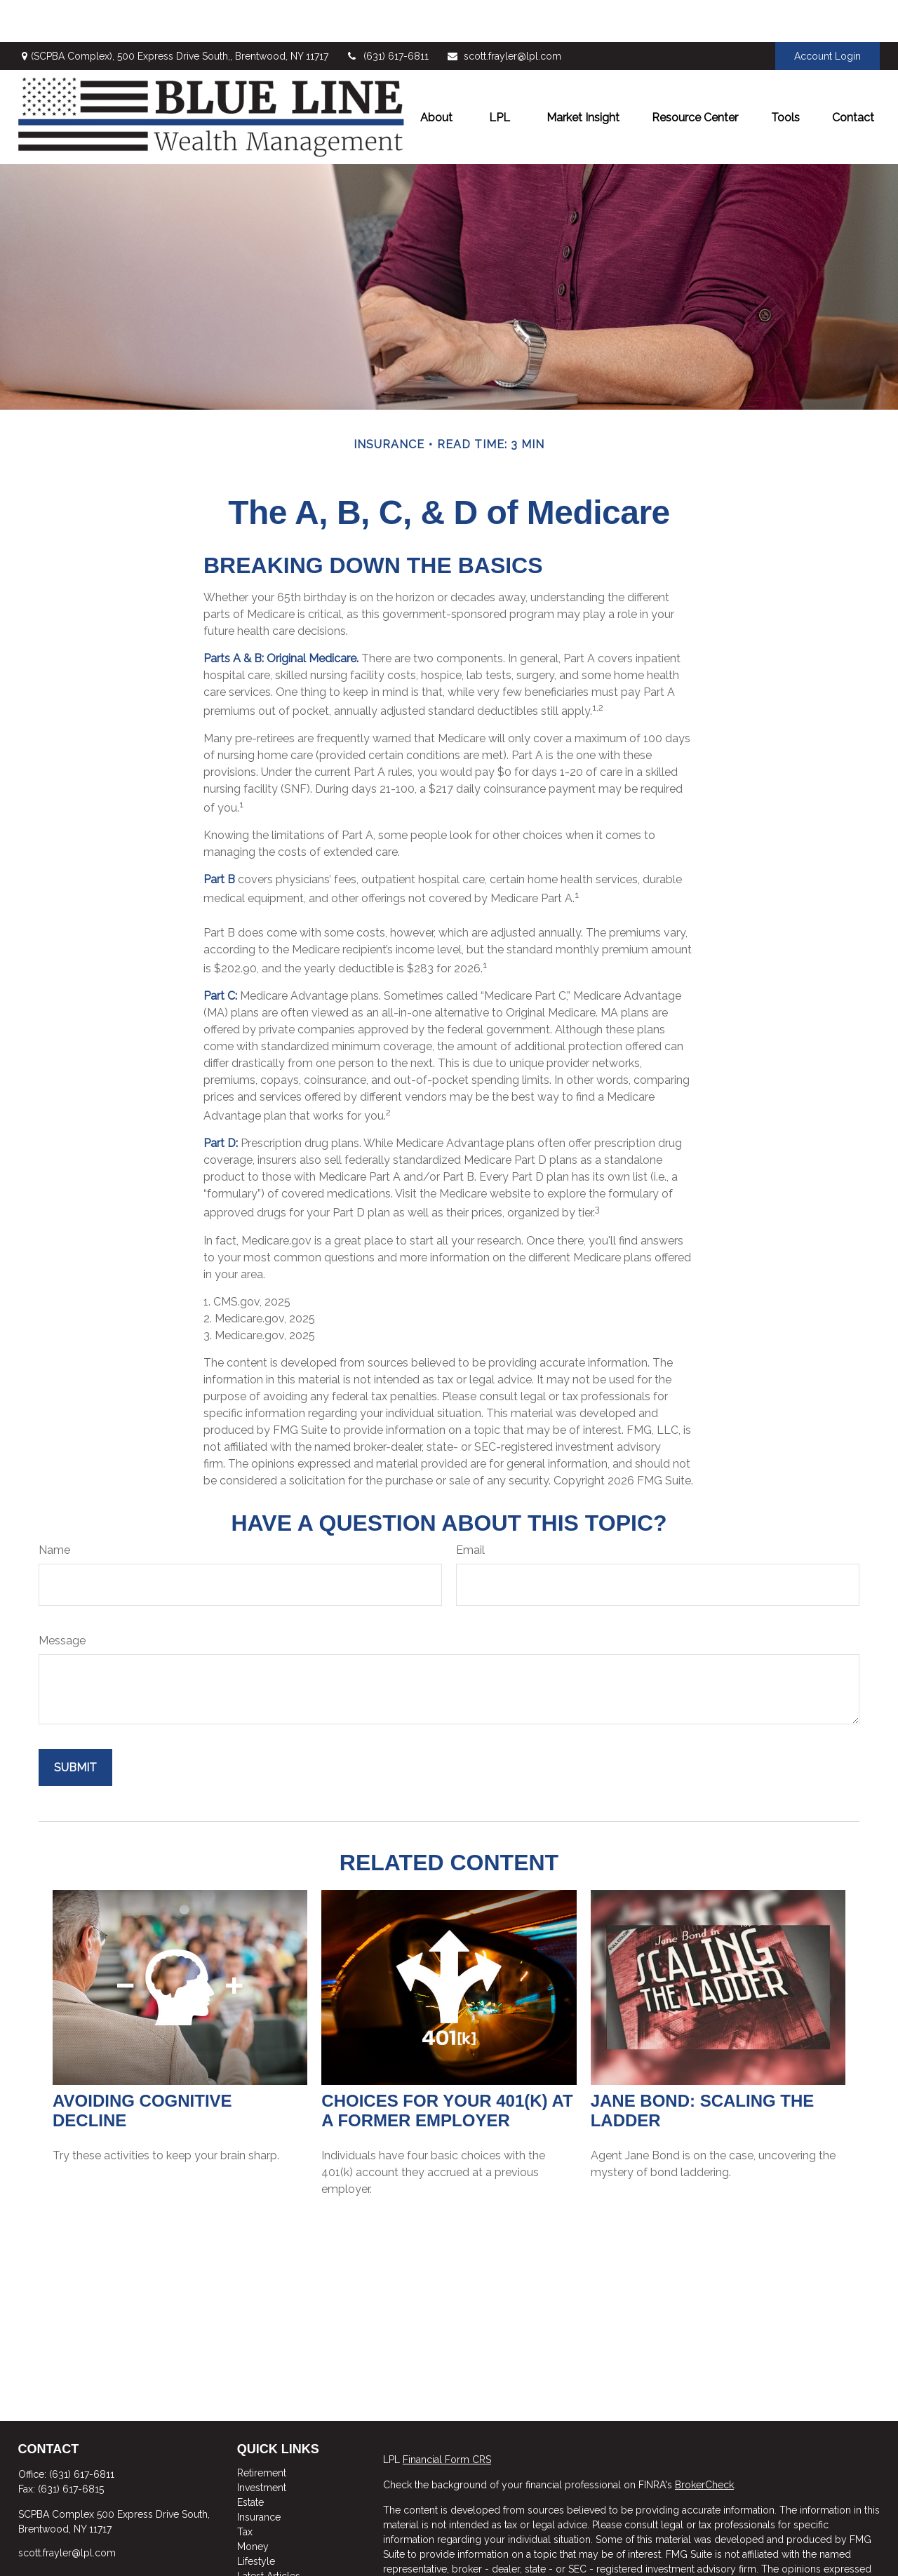 Image resolution: width=898 pixels, height=2576 pixels. I want to click on BrokerCheck, so click(704, 2442).